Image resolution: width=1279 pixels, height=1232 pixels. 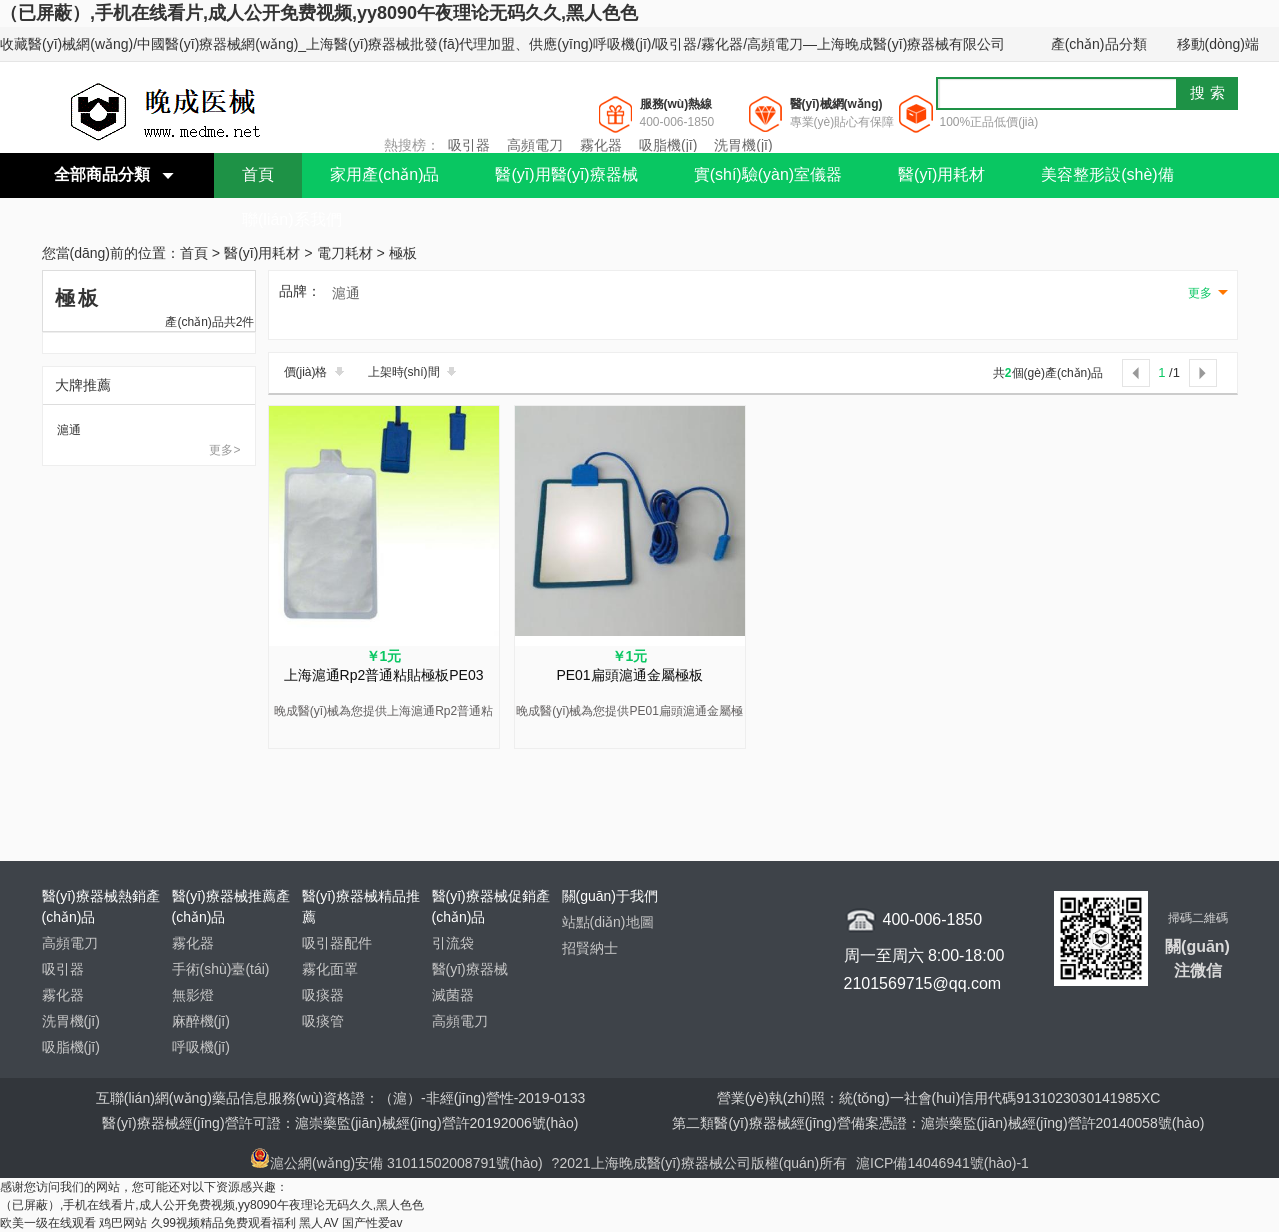 What do you see at coordinates (743, 145) in the screenshot?
I see `洗胃機(jī)` at bounding box center [743, 145].